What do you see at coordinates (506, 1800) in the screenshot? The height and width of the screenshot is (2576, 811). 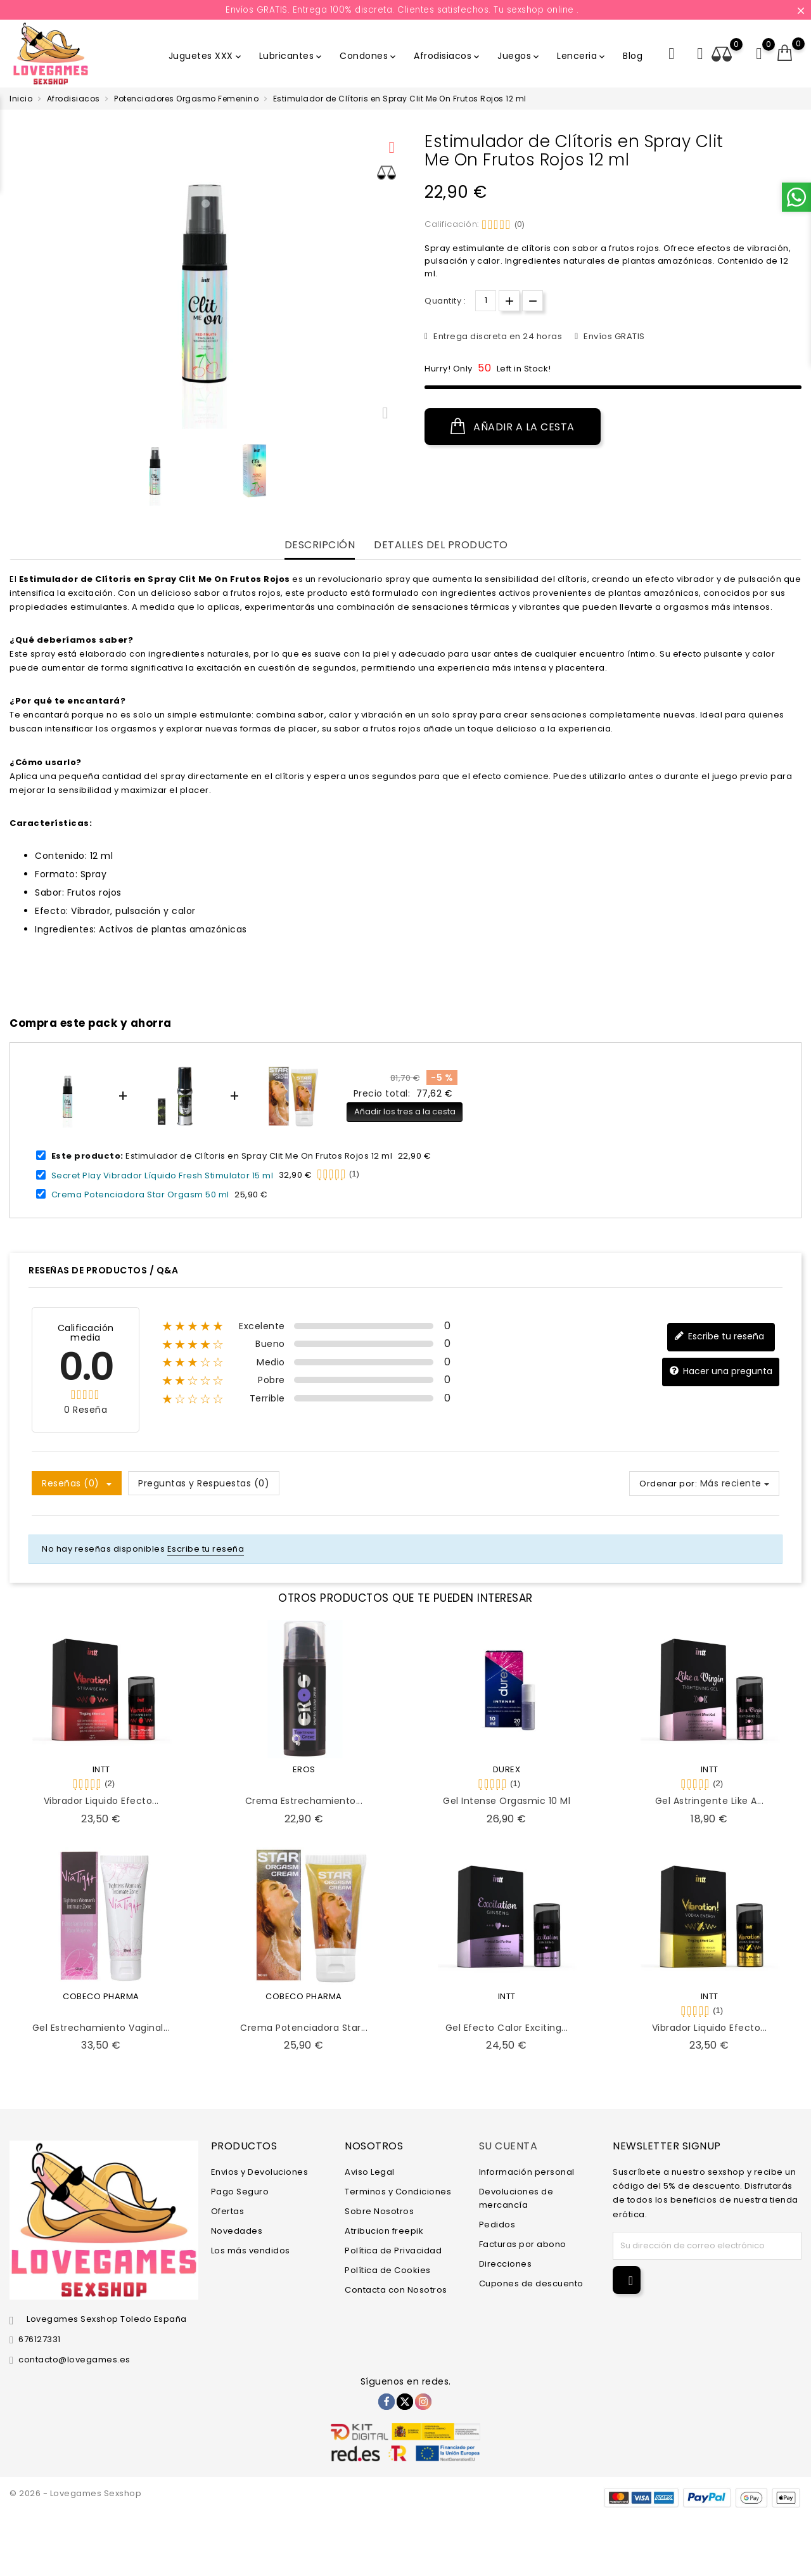 I see `Gel Intense Orgasmic 10 ml` at bounding box center [506, 1800].